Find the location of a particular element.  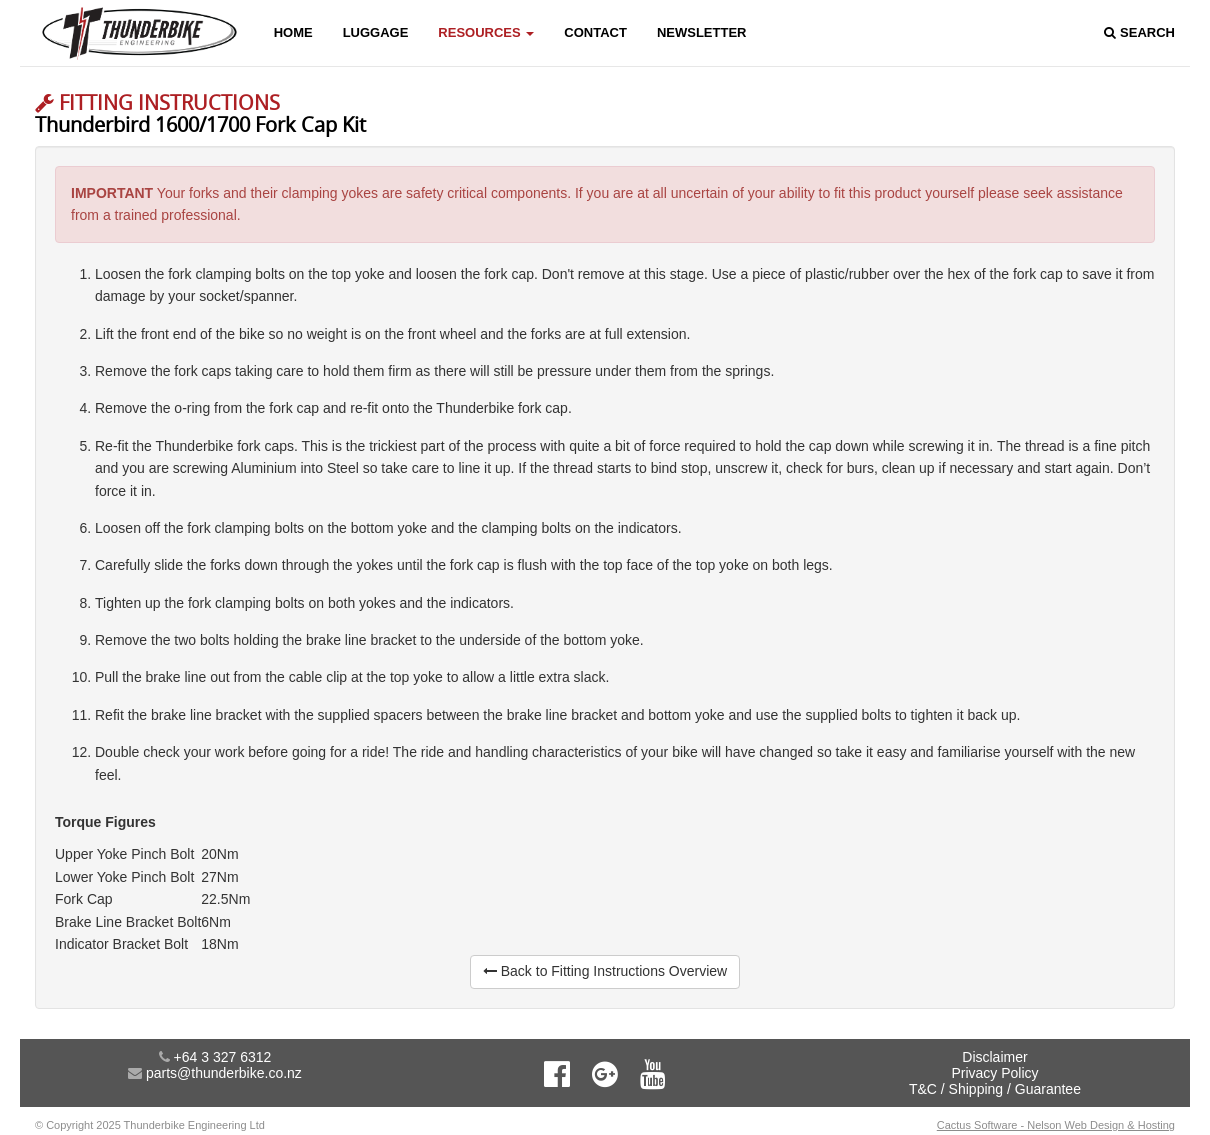

parts@thunderbike.co.nz is located at coordinates (224, 1073).